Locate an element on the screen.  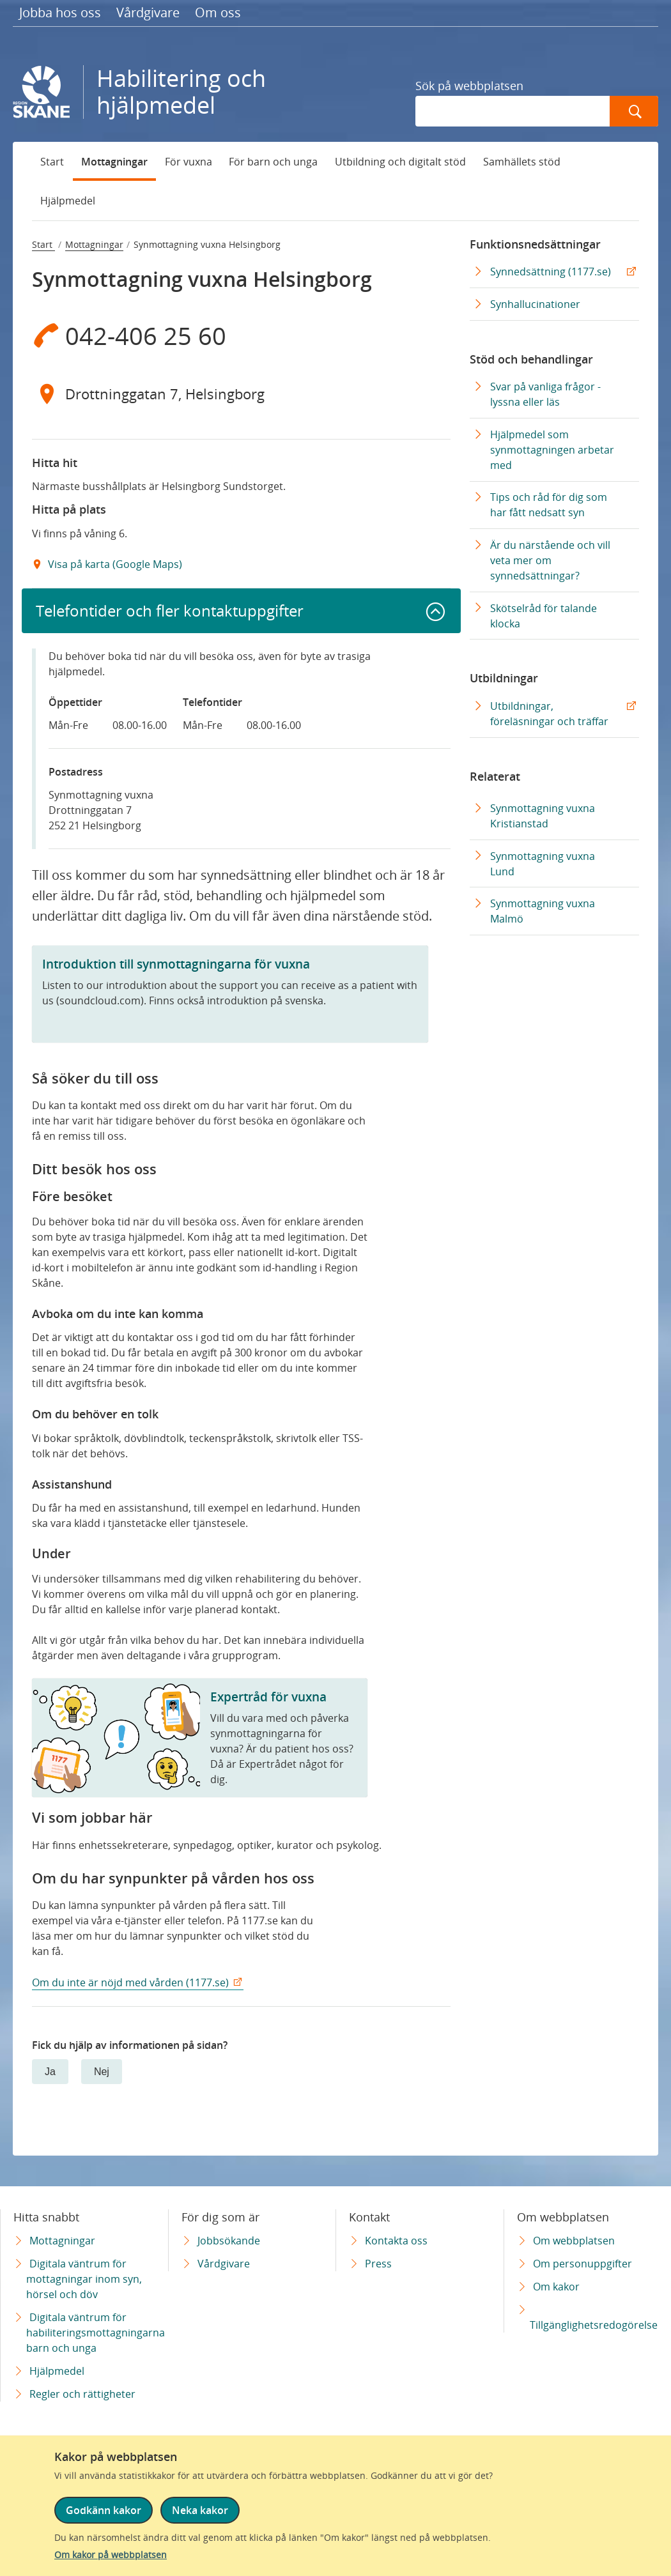
Kontakta oss is located at coordinates (396, 2241).